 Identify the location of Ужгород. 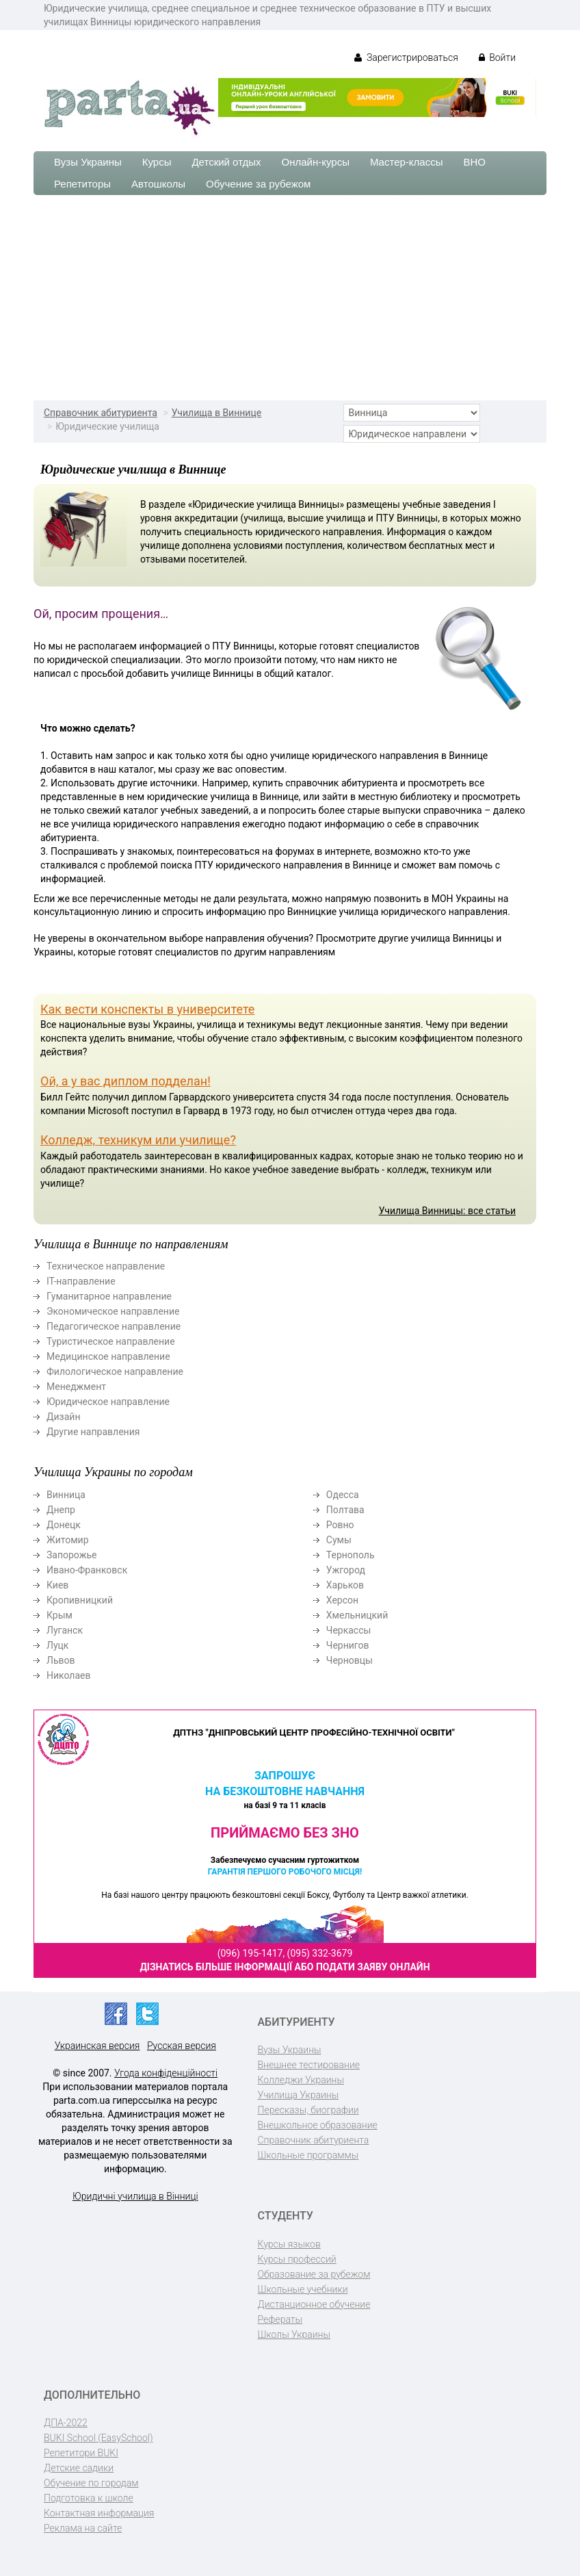
(345, 1569).